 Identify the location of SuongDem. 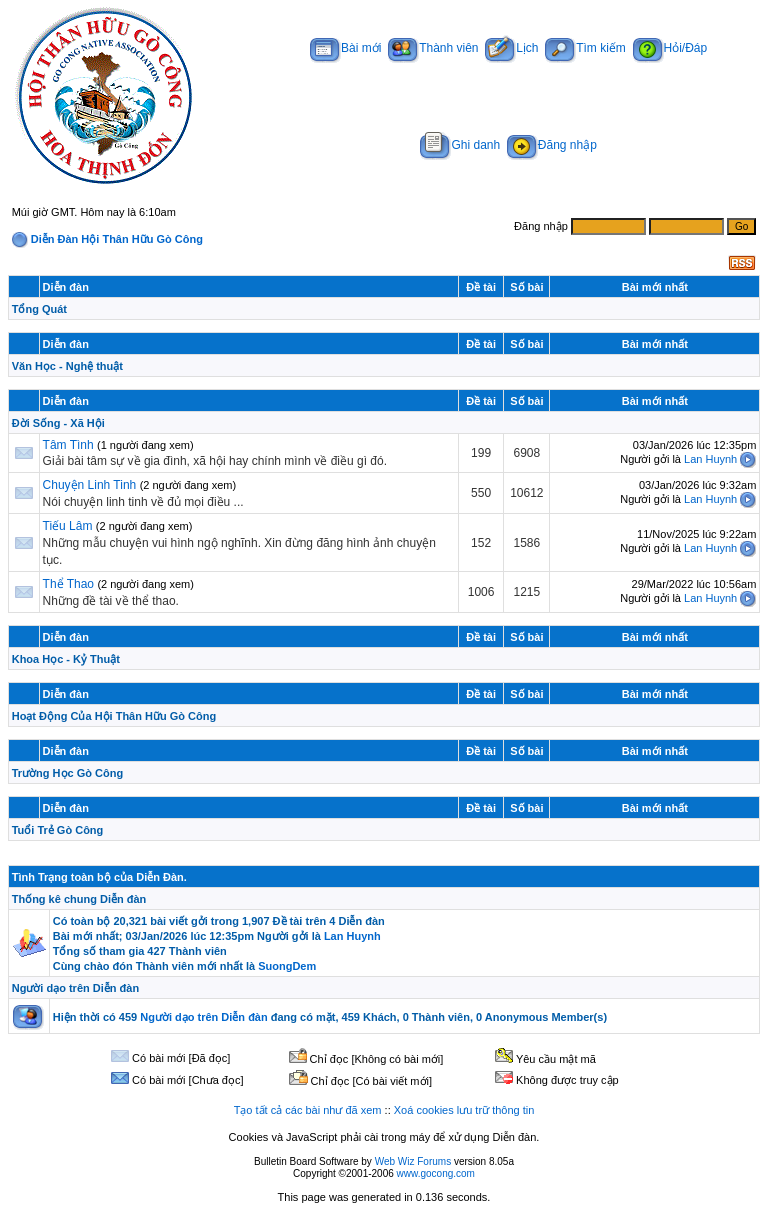
(287, 966).